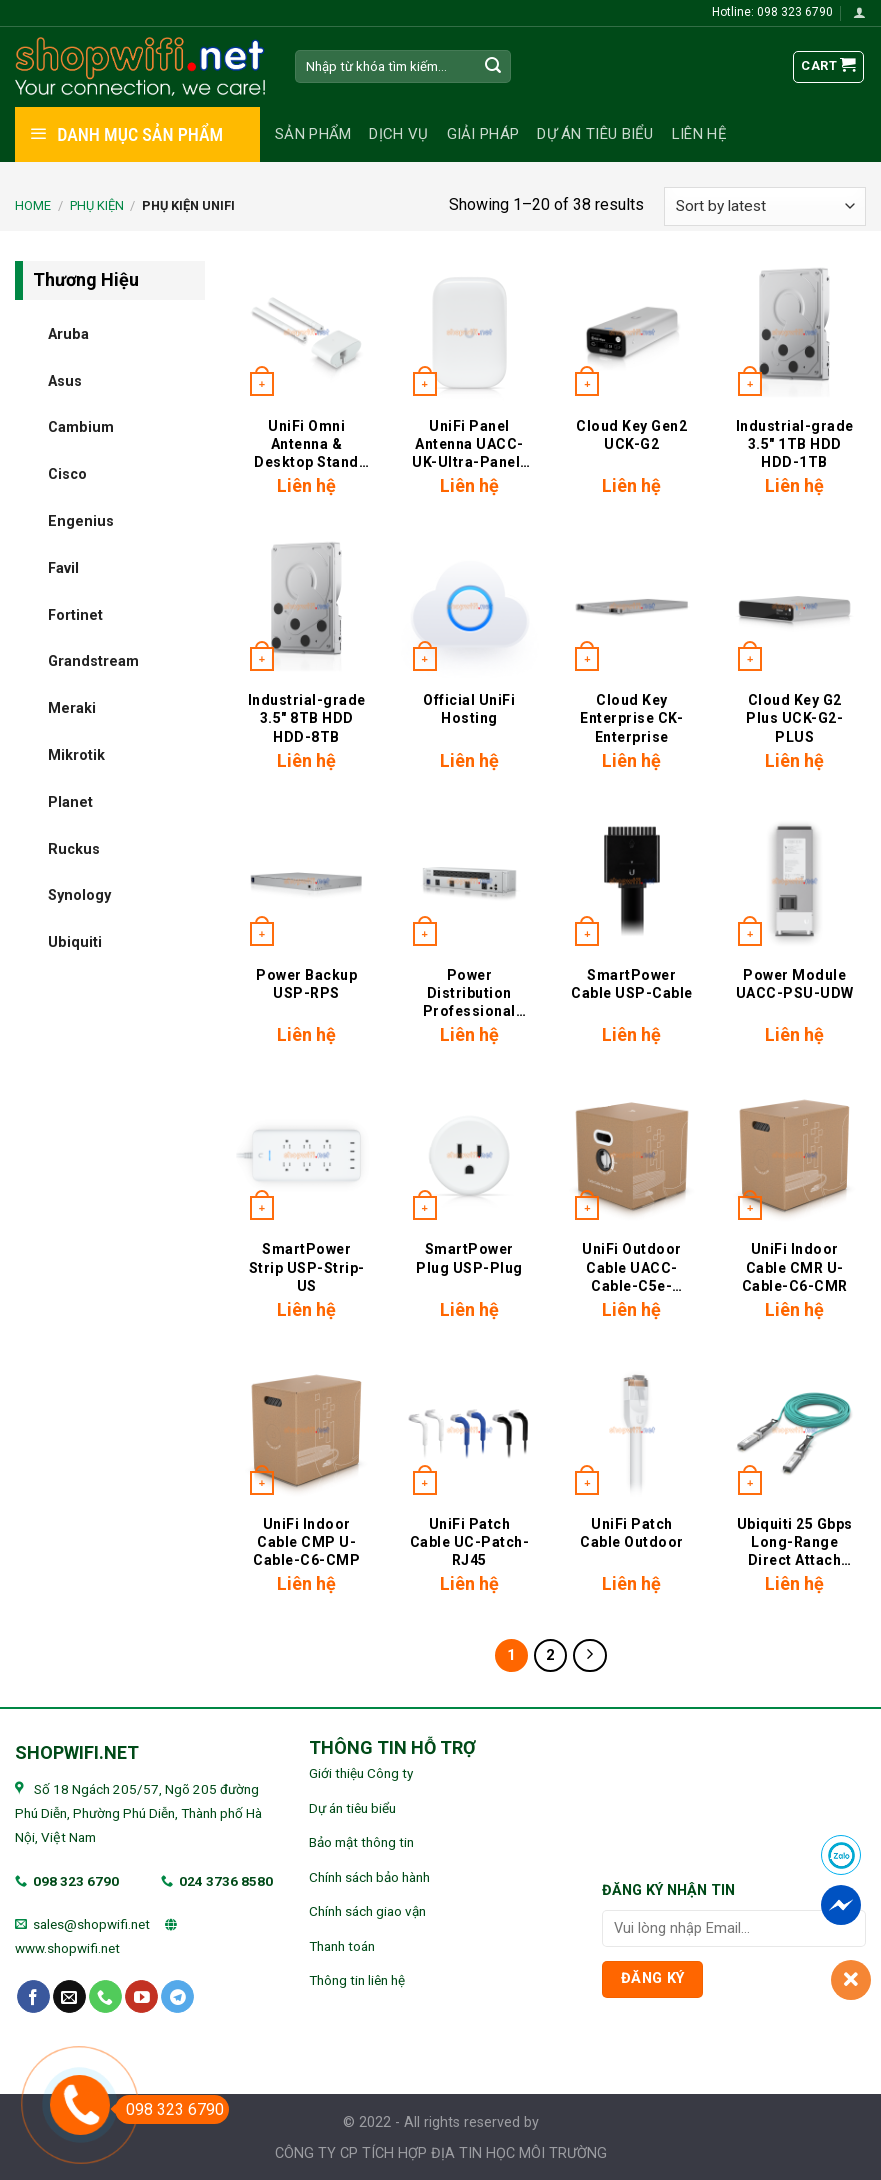 The height and width of the screenshot is (2180, 881). What do you see at coordinates (72, 708) in the screenshot?
I see `Meraki` at bounding box center [72, 708].